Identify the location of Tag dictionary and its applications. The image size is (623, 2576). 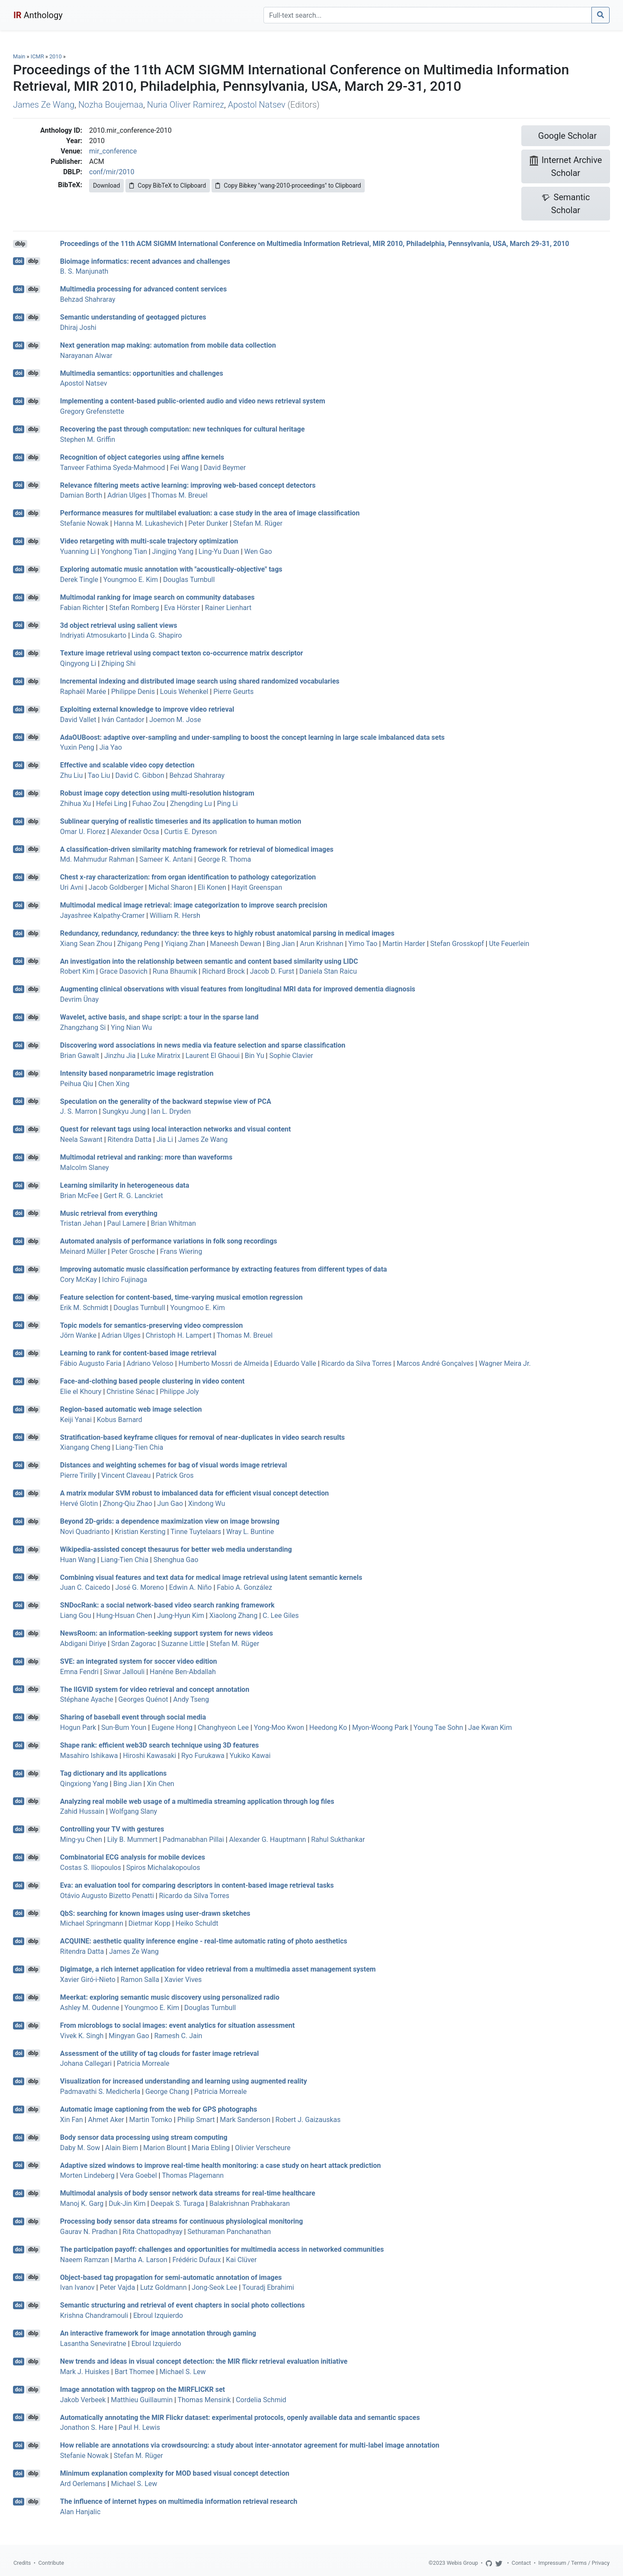
(113, 1773).